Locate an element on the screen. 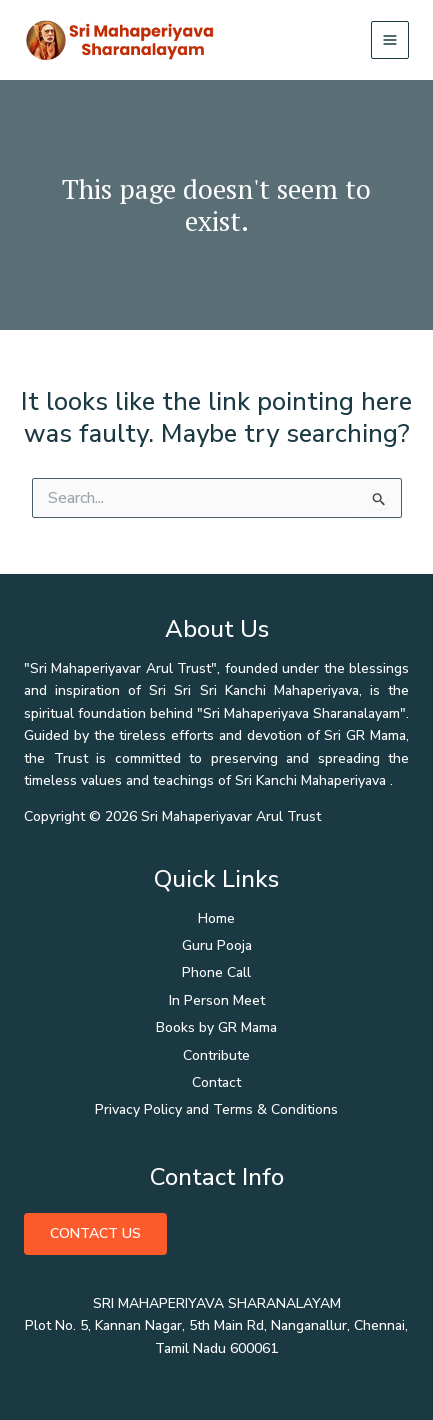 The image size is (433, 1420). Phone Call is located at coordinates (216, 972).